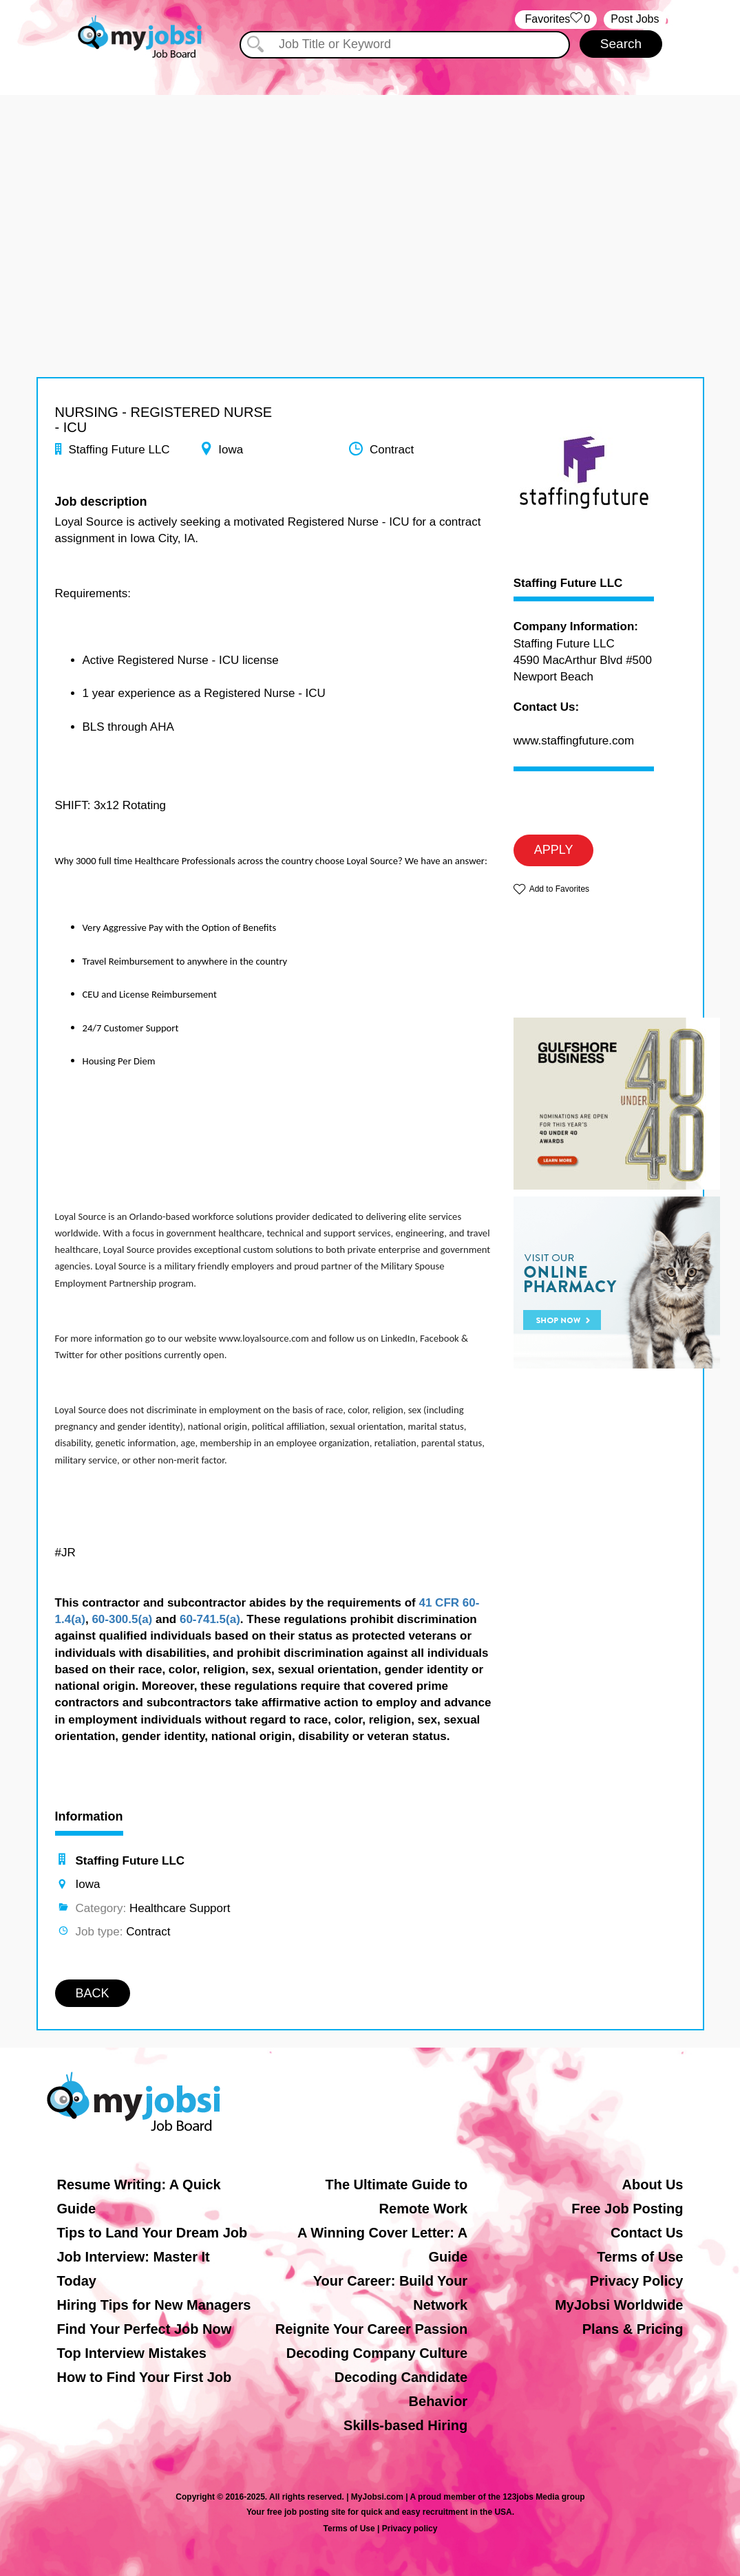  Describe the element at coordinates (144, 2377) in the screenshot. I see `How to Find Your First Job` at that location.